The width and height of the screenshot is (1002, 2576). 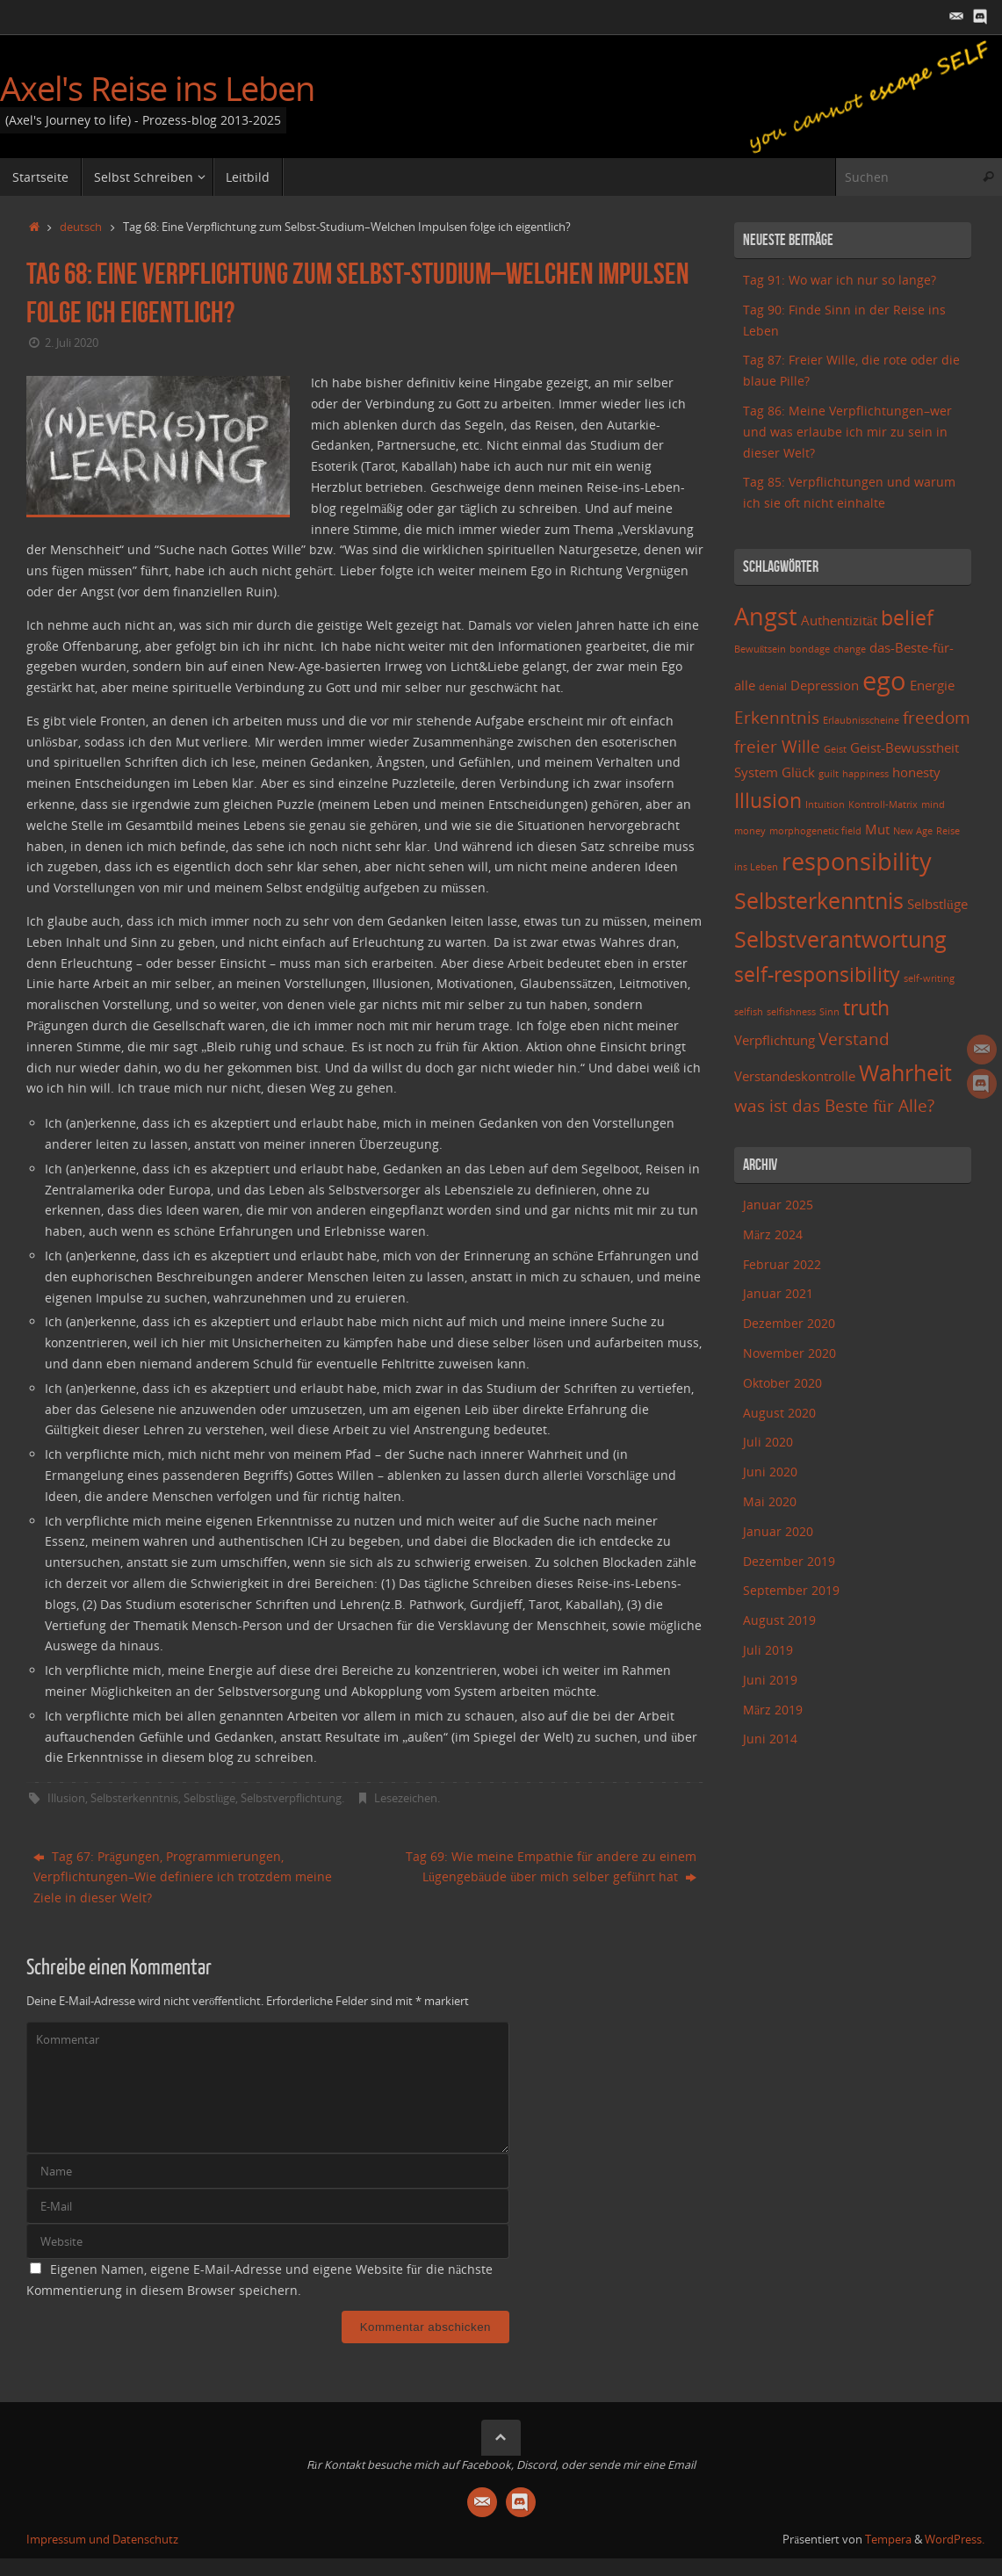 I want to click on Erkenntnis [Erkenntnis (4 Einträge)], so click(x=776, y=717).